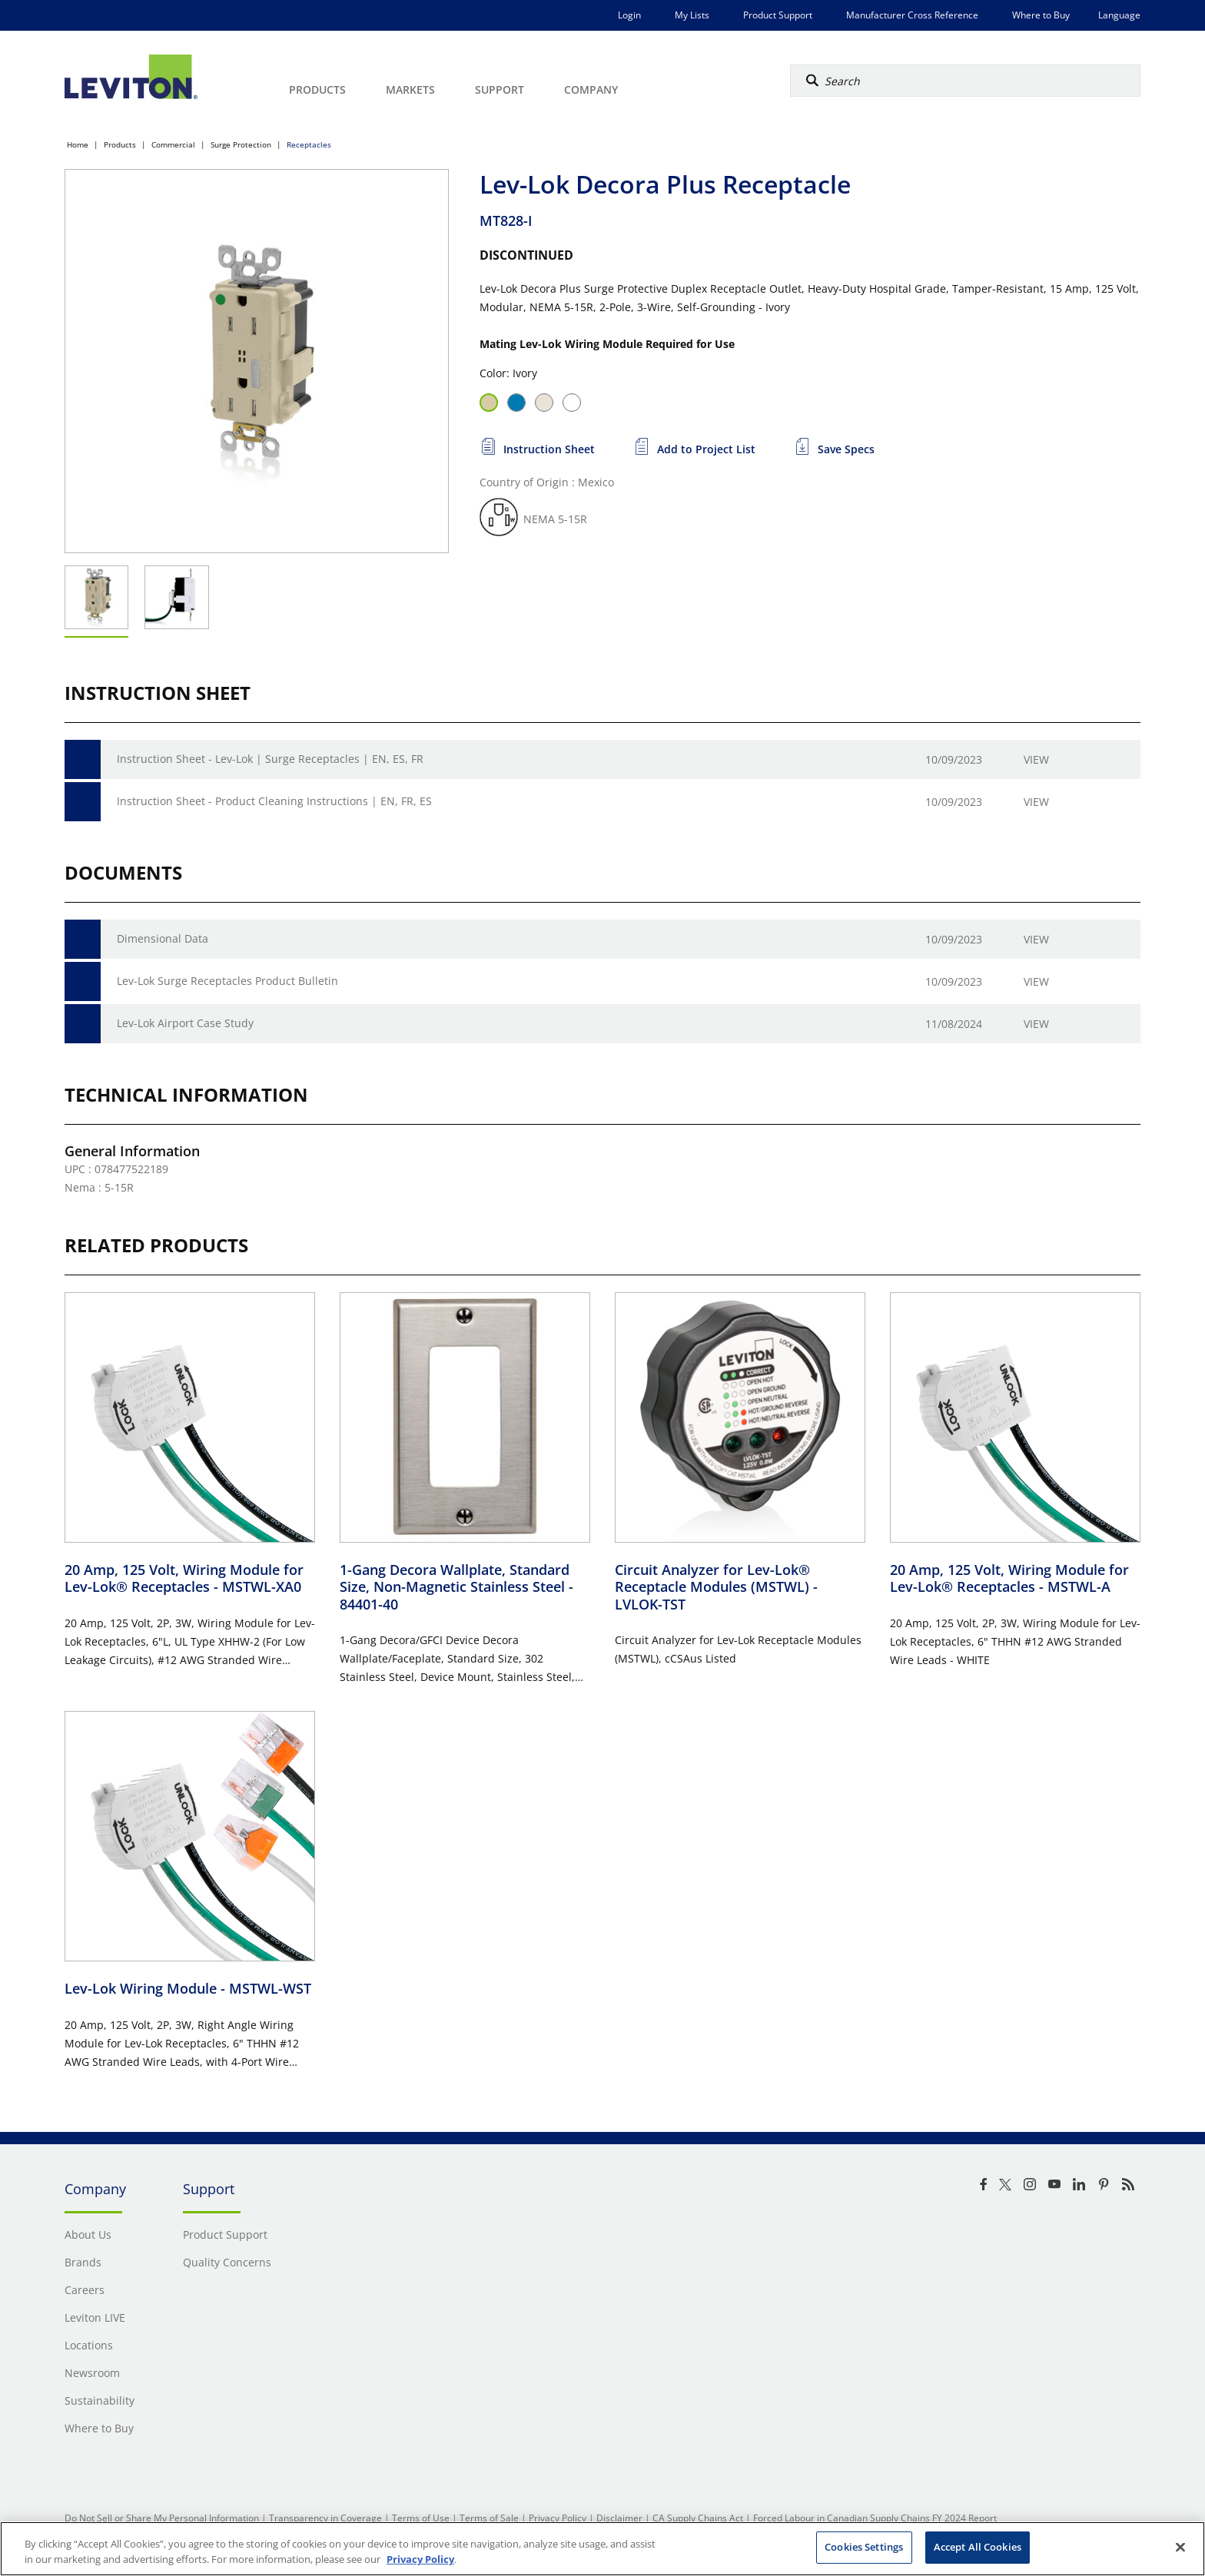 Image resolution: width=1205 pixels, height=2576 pixels. Describe the element at coordinates (697, 2518) in the screenshot. I see `CA Supply Chains Act` at that location.